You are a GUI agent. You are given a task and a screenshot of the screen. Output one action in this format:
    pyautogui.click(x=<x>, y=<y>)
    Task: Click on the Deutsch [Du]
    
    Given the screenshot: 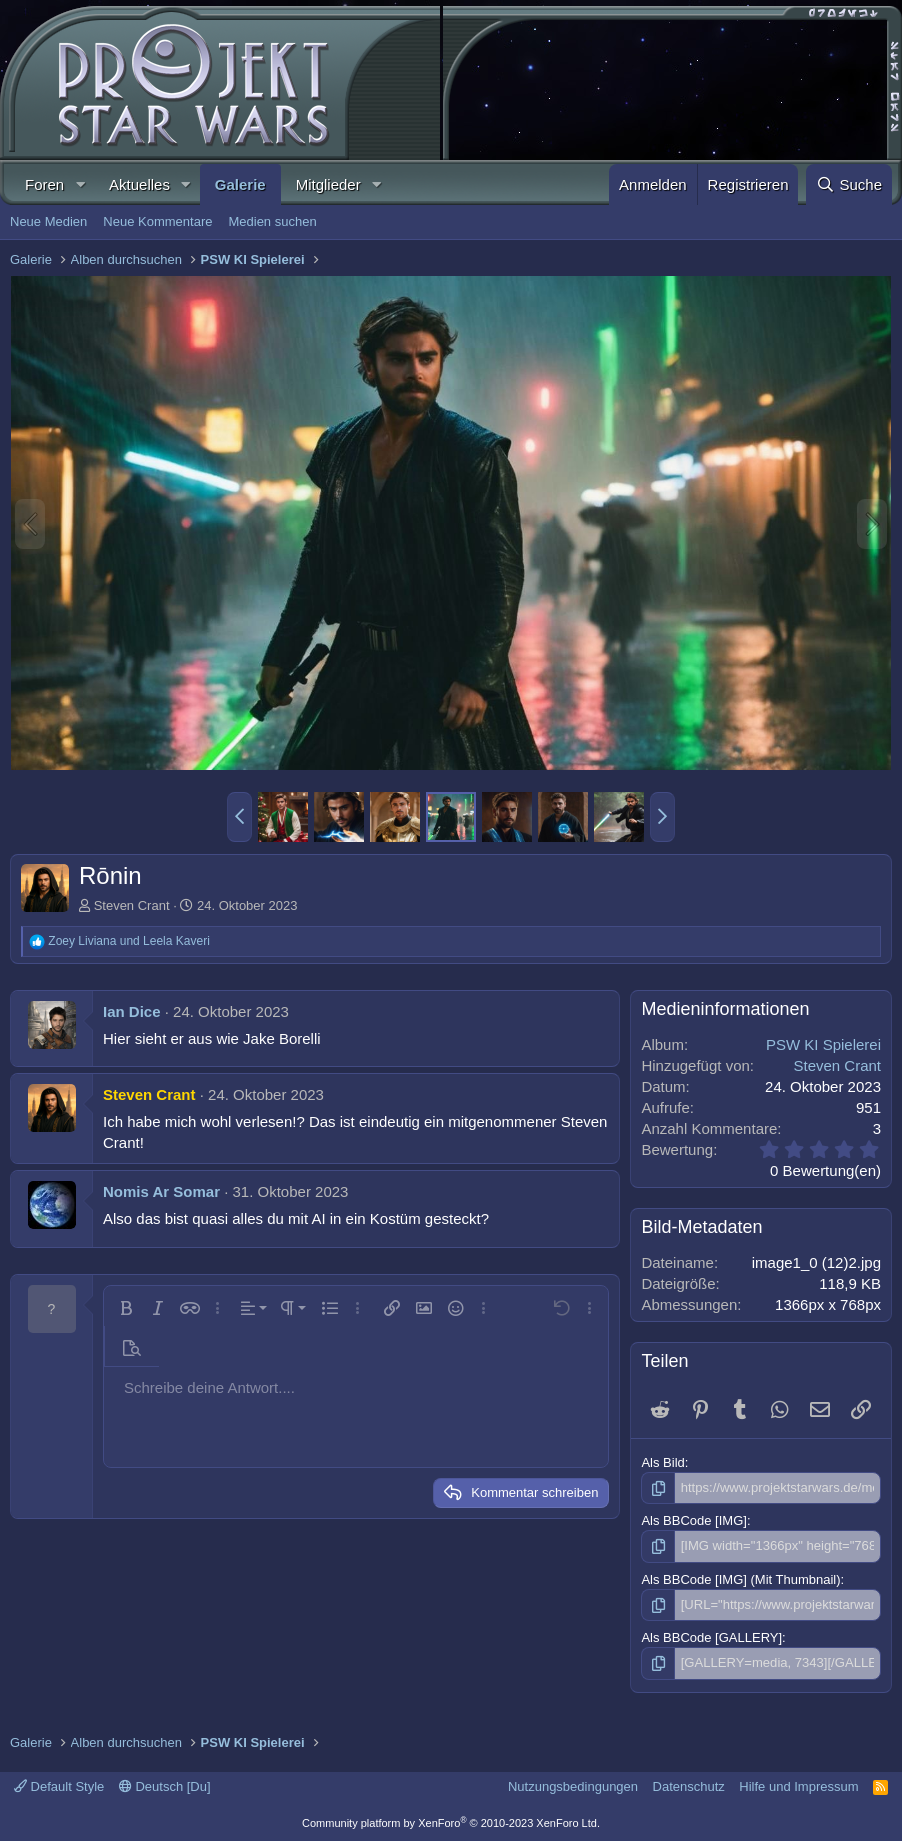 What is the action you would take?
    pyautogui.click(x=165, y=1786)
    